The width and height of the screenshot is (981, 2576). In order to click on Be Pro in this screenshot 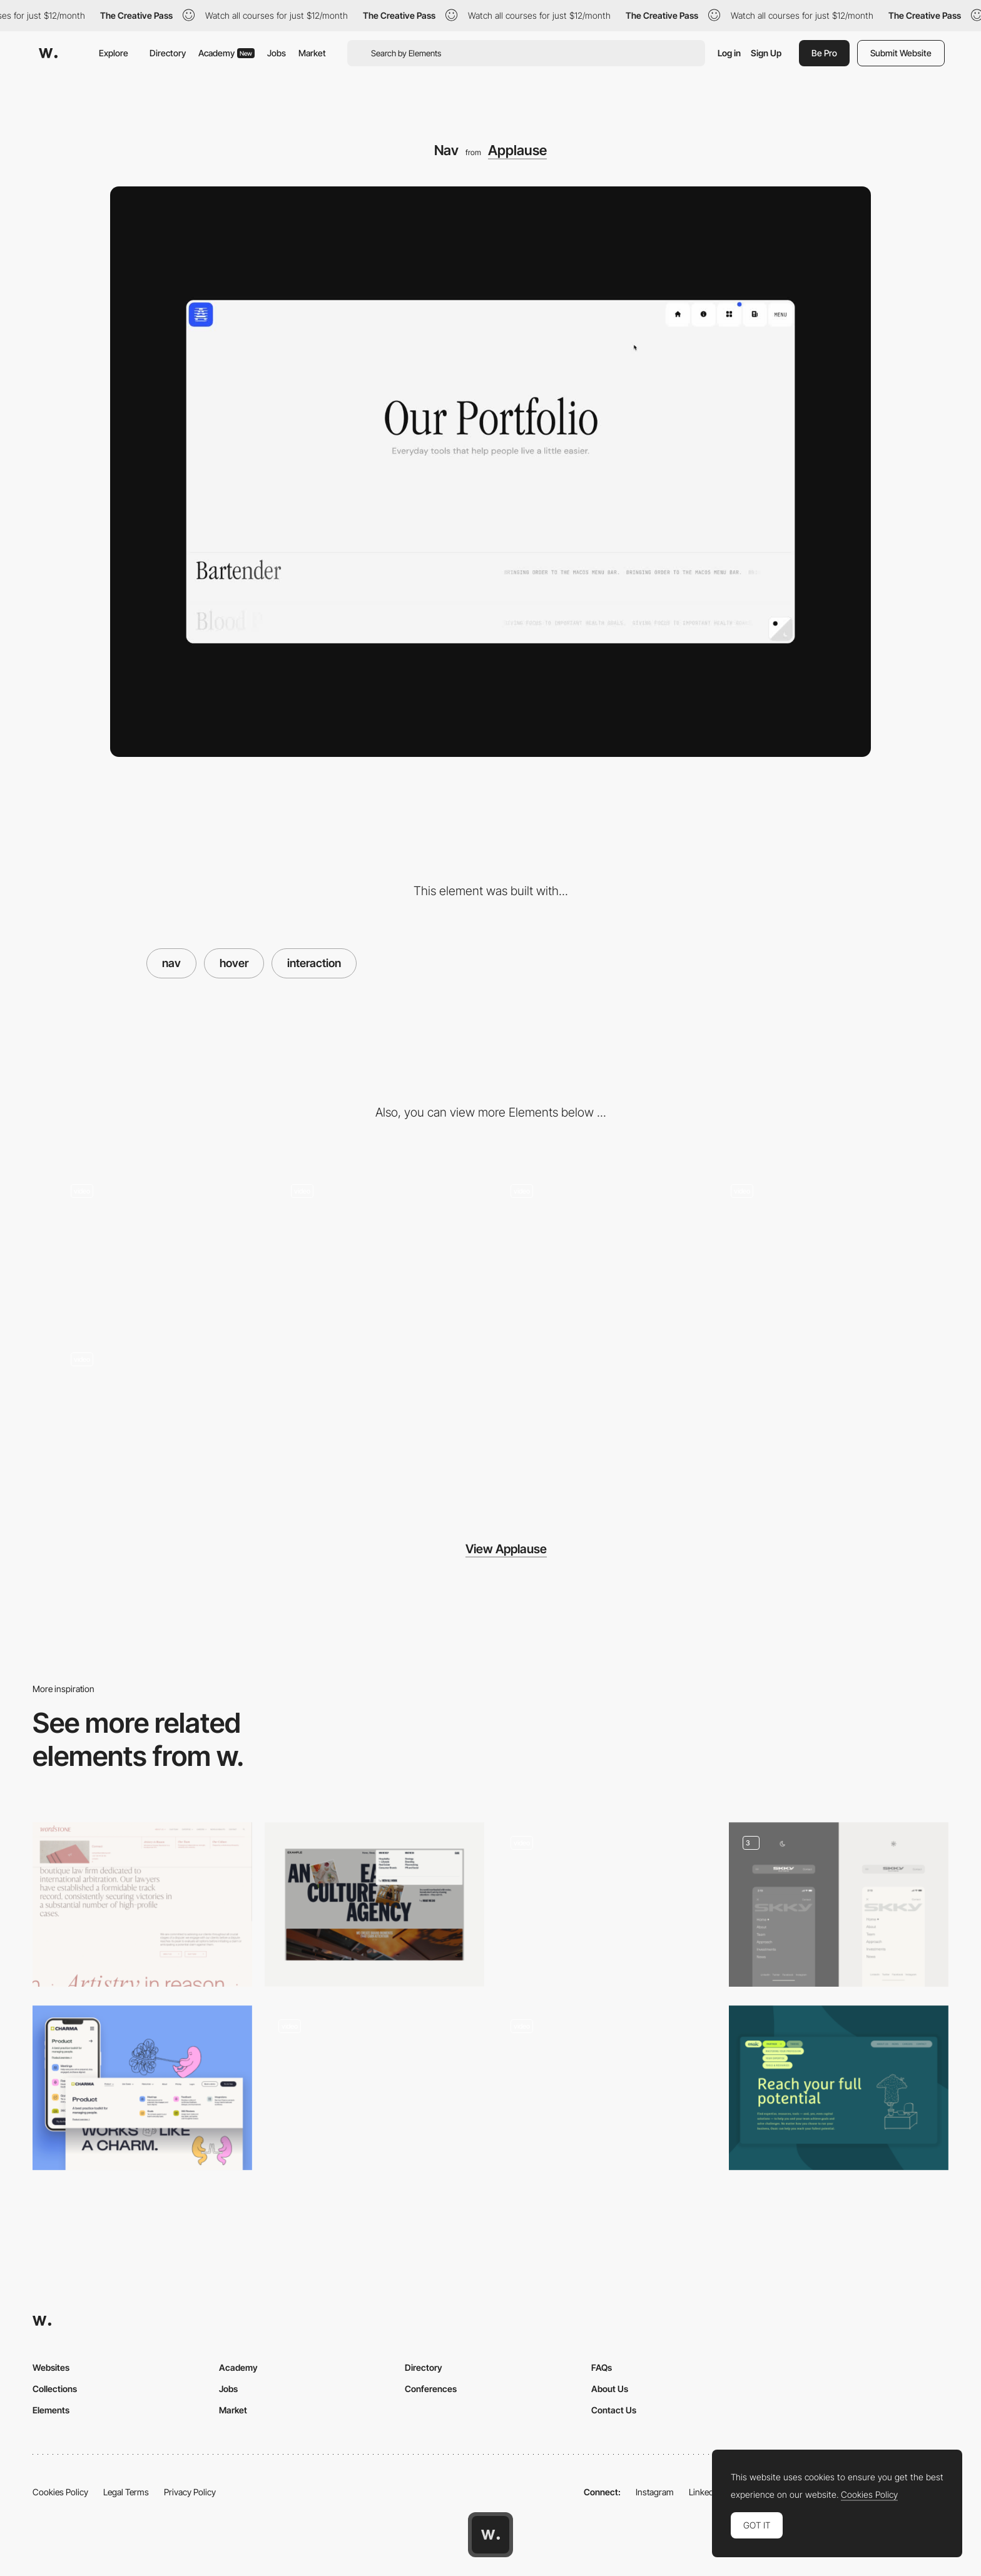, I will do `click(824, 53)`.